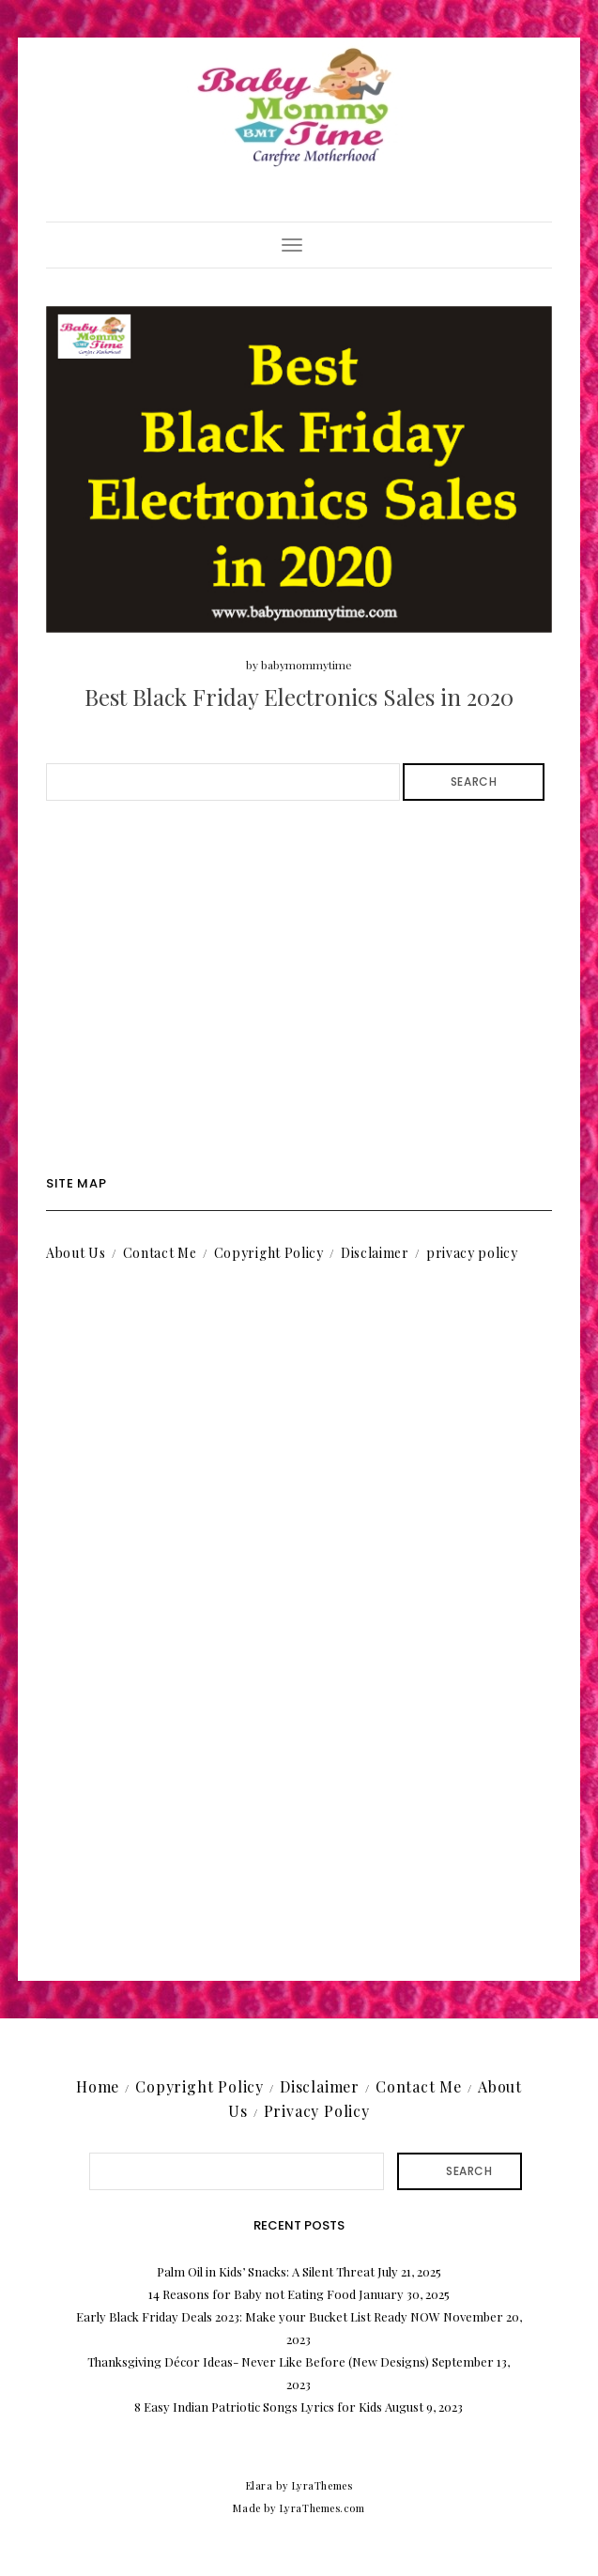 The width and height of the screenshot is (598, 2576). What do you see at coordinates (266, 2271) in the screenshot?
I see `Palm Oil in Kids’ Snacks: A Silent Threat` at bounding box center [266, 2271].